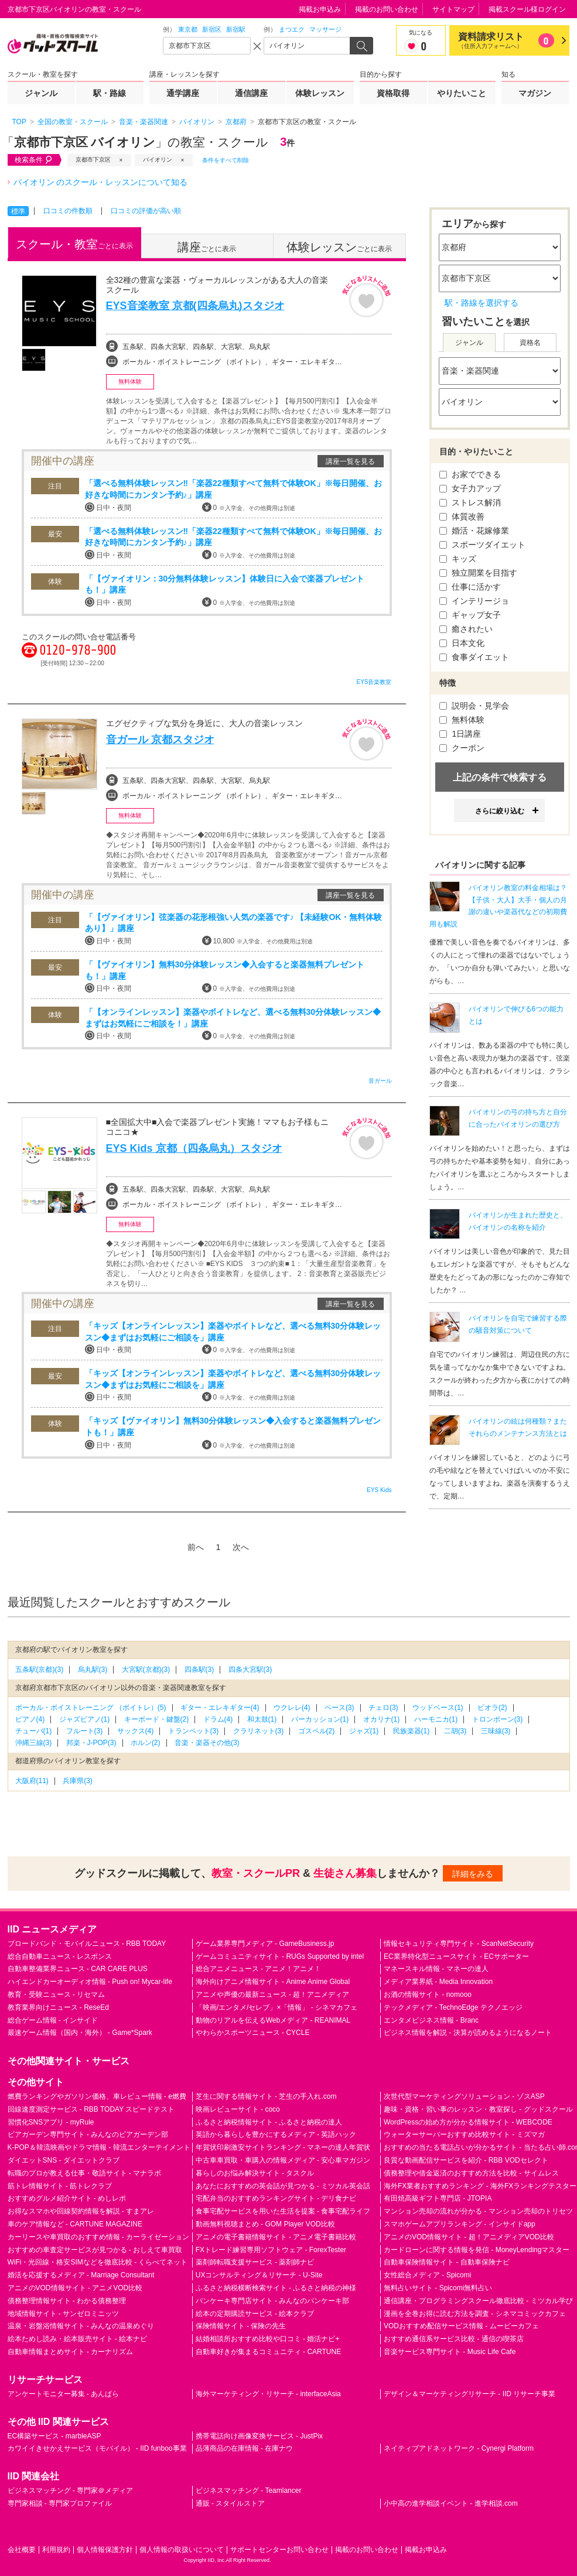 This screenshot has height=2576, width=577. I want to click on 次世代型マーケティングソリューション - ゾスASP, so click(464, 2096).